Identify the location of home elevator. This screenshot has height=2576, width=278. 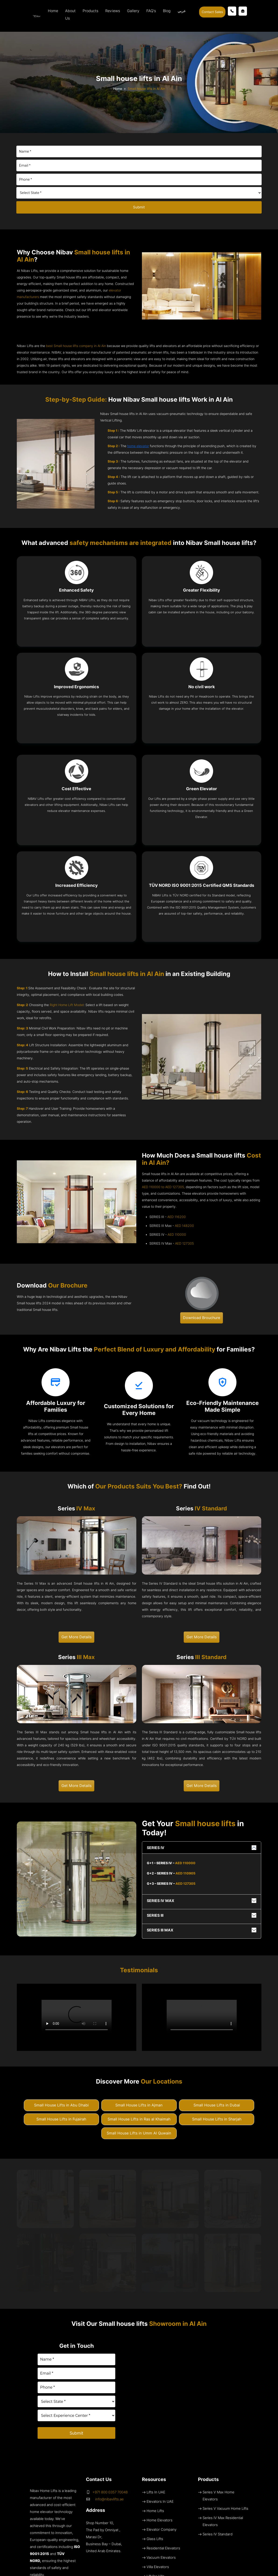
(138, 446).